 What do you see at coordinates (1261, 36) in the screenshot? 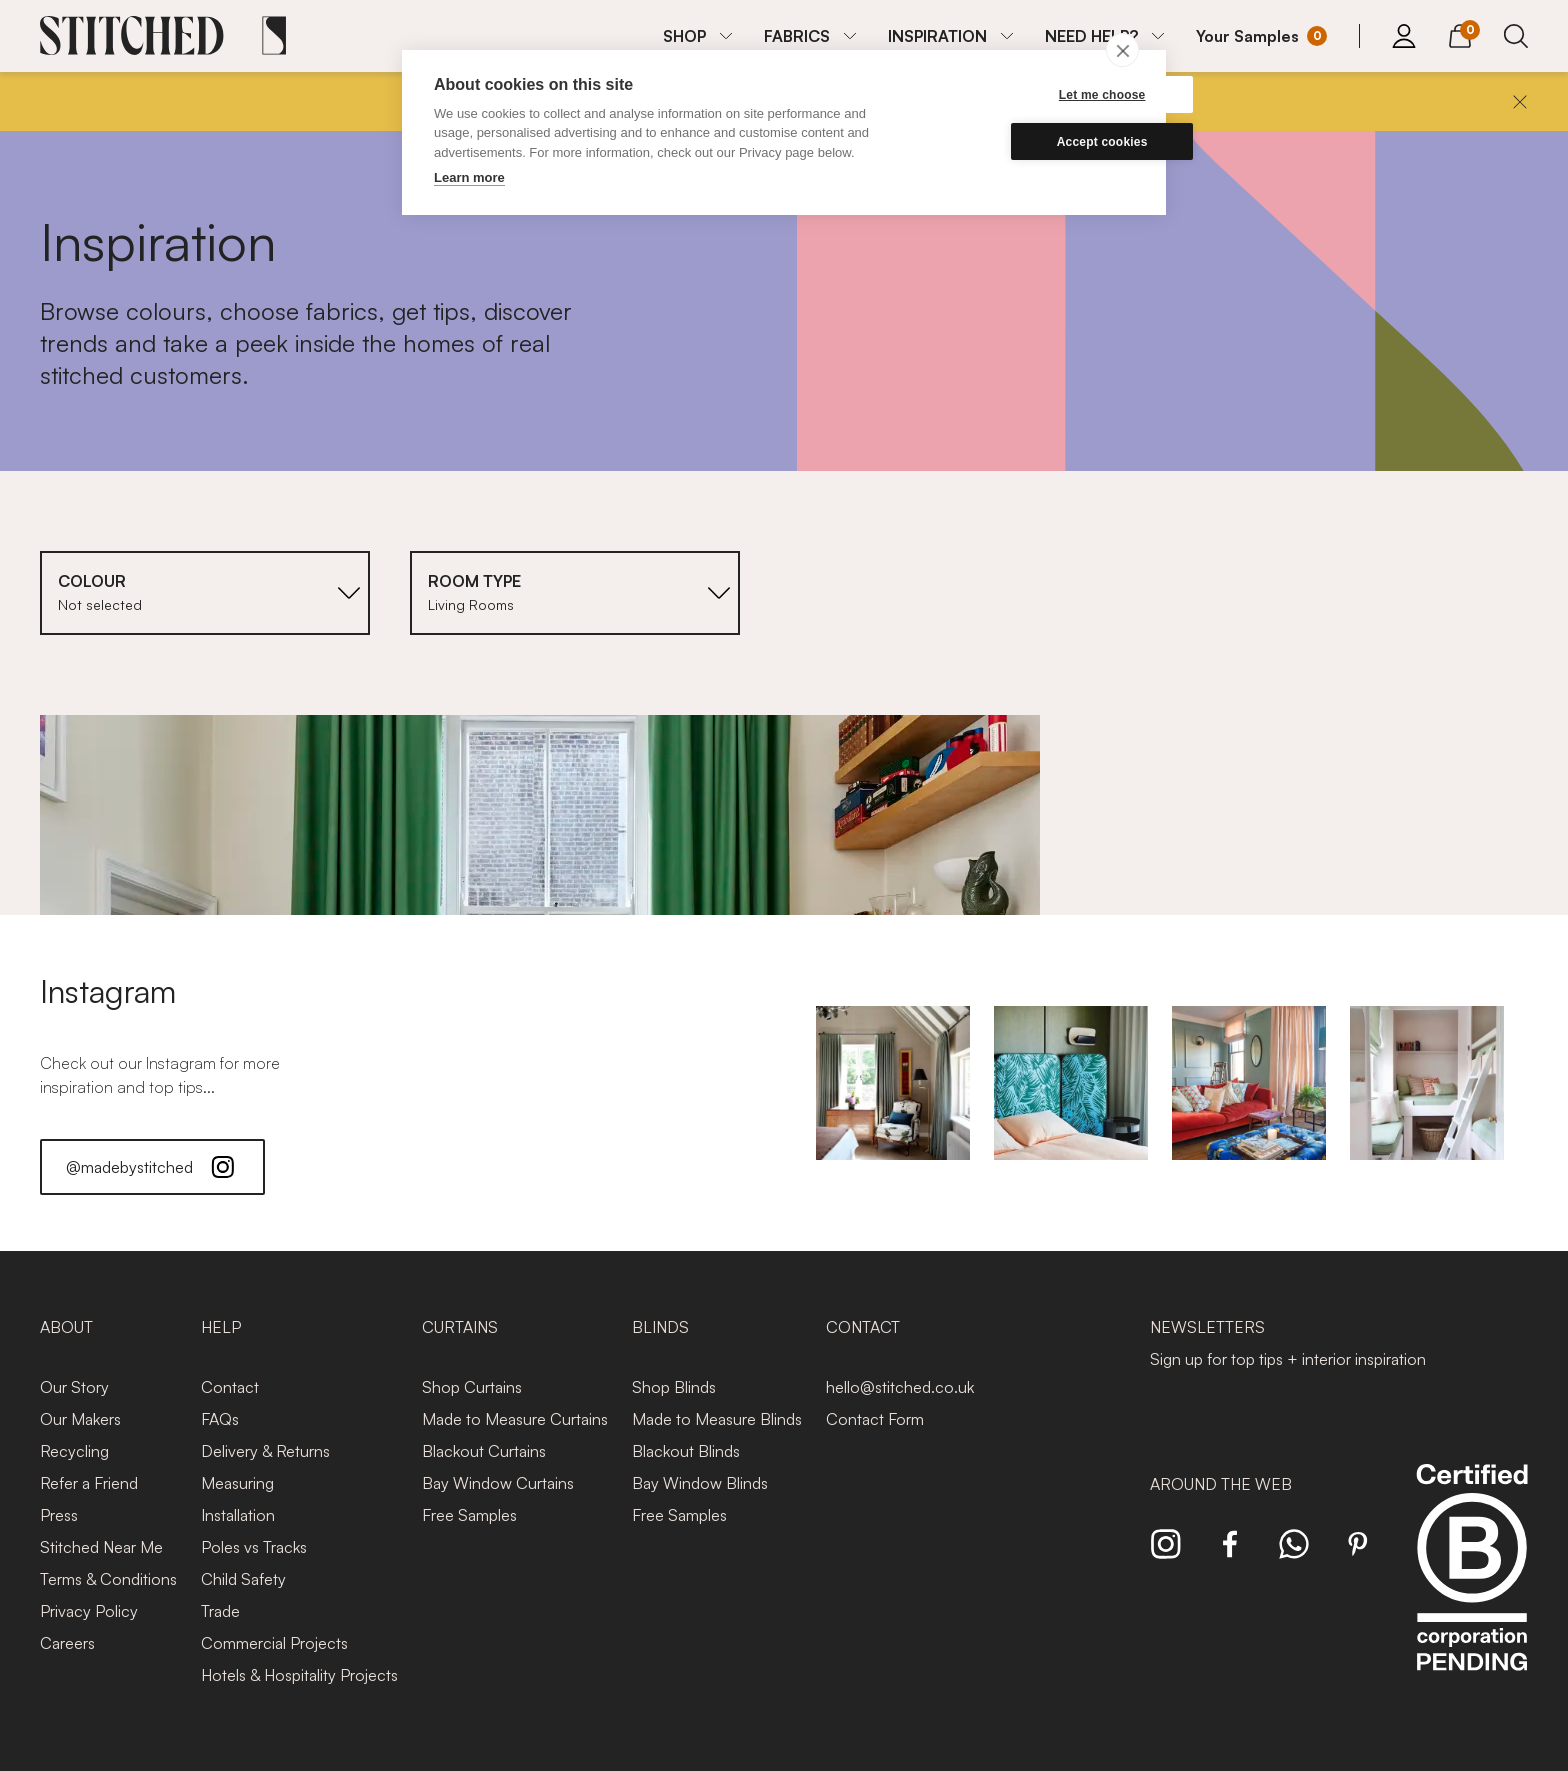
I see `[Your Sample]` at bounding box center [1261, 36].